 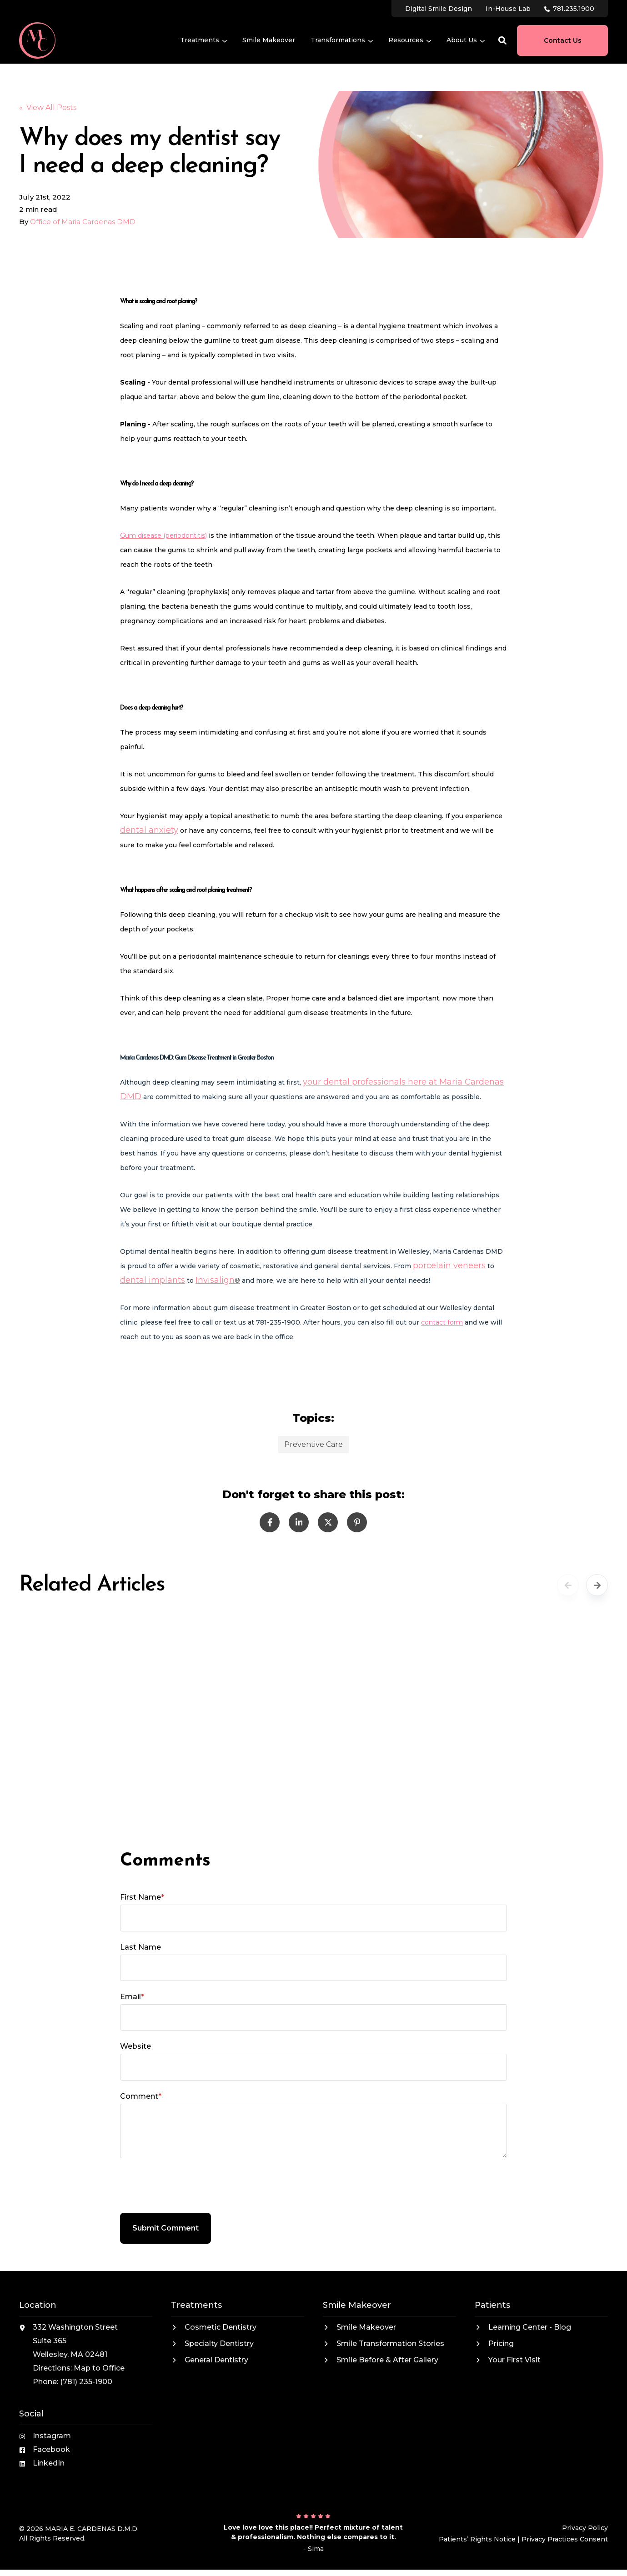 What do you see at coordinates (52, 2435) in the screenshot?
I see `Instagram` at bounding box center [52, 2435].